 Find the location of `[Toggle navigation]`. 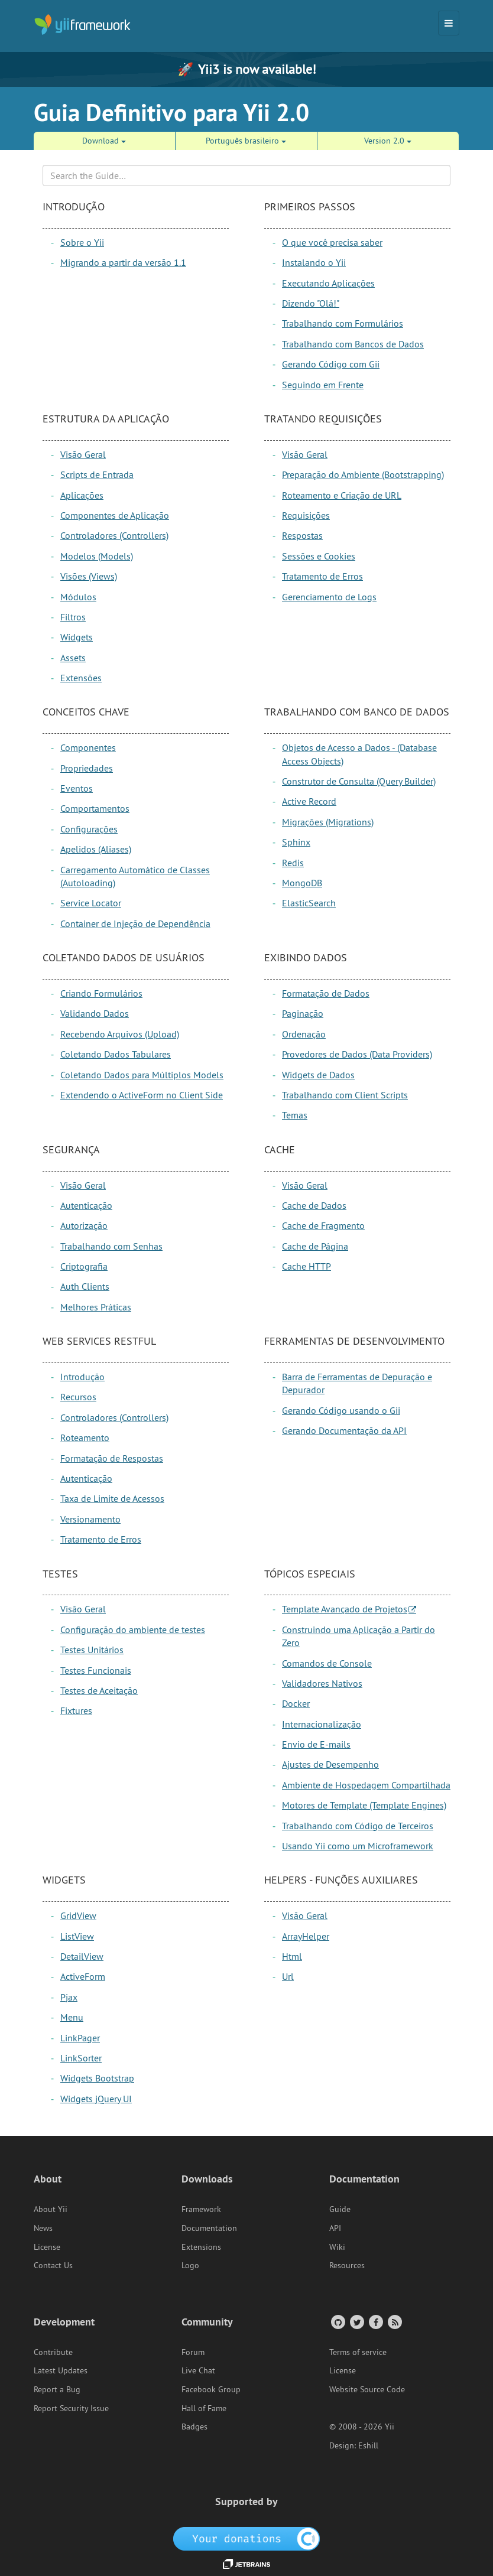

[Toggle navigation] is located at coordinates (448, 23).